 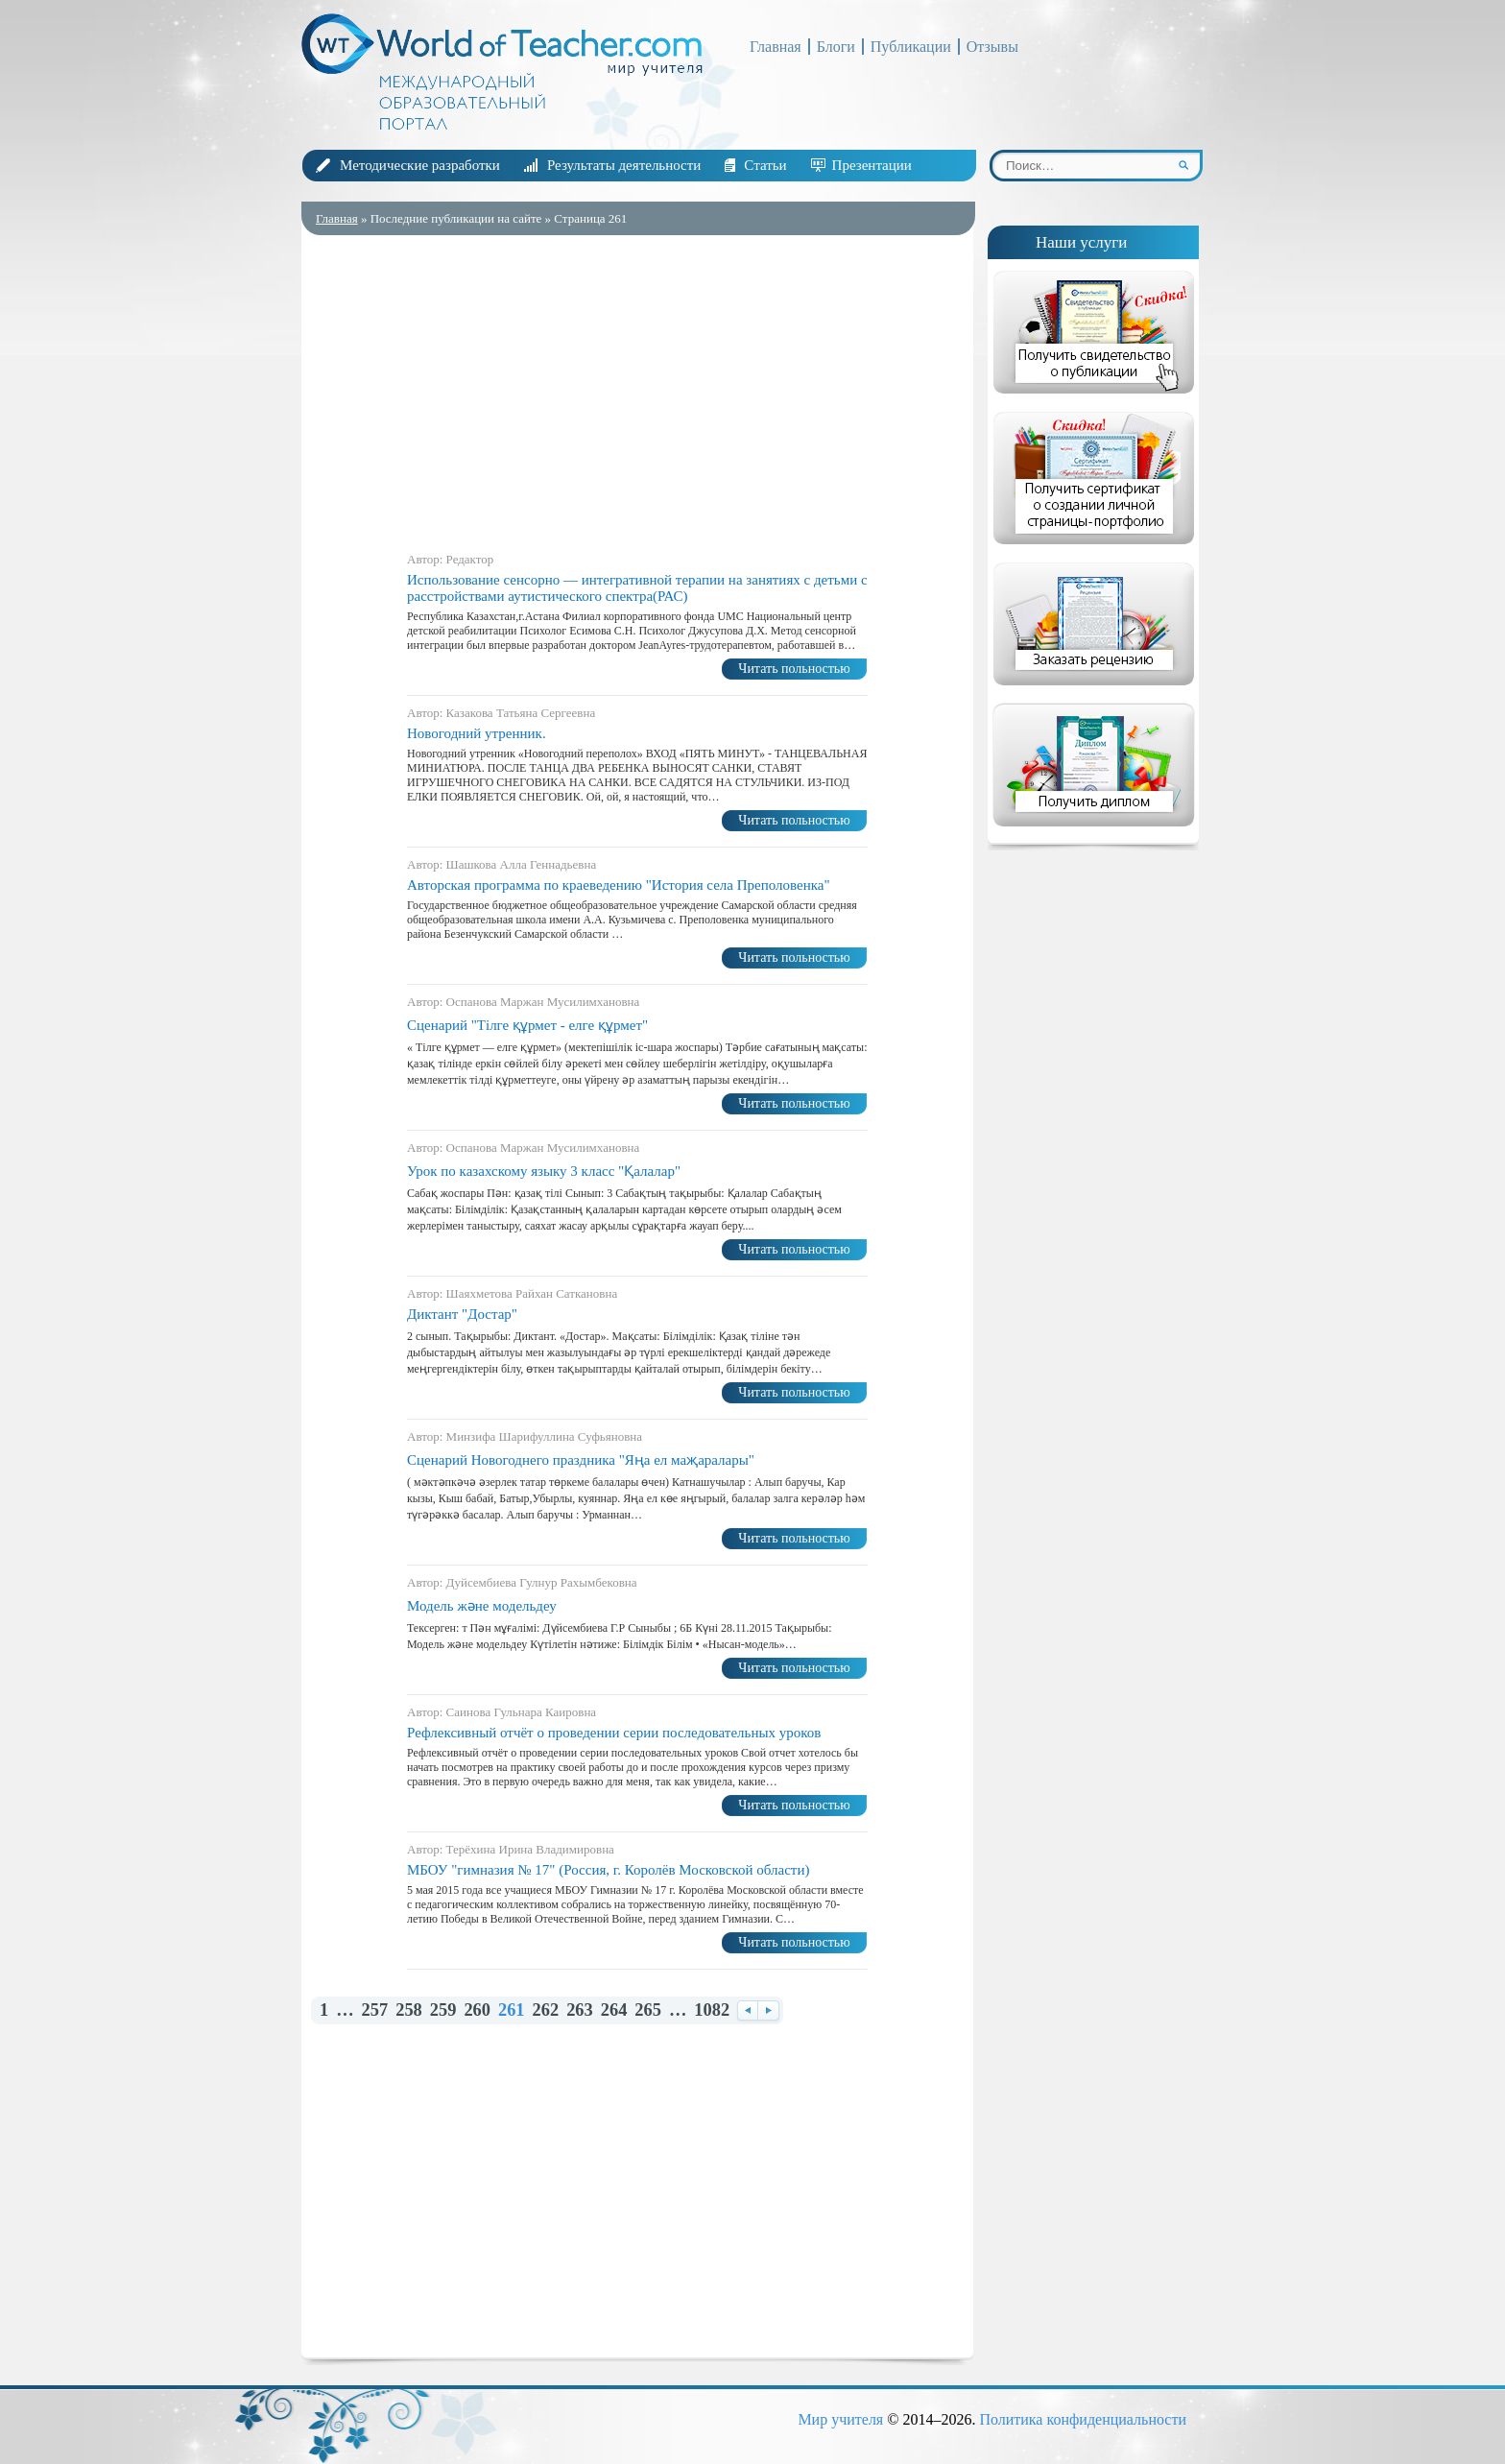 What do you see at coordinates (637, 388) in the screenshot?
I see `[Advertisement]` at bounding box center [637, 388].